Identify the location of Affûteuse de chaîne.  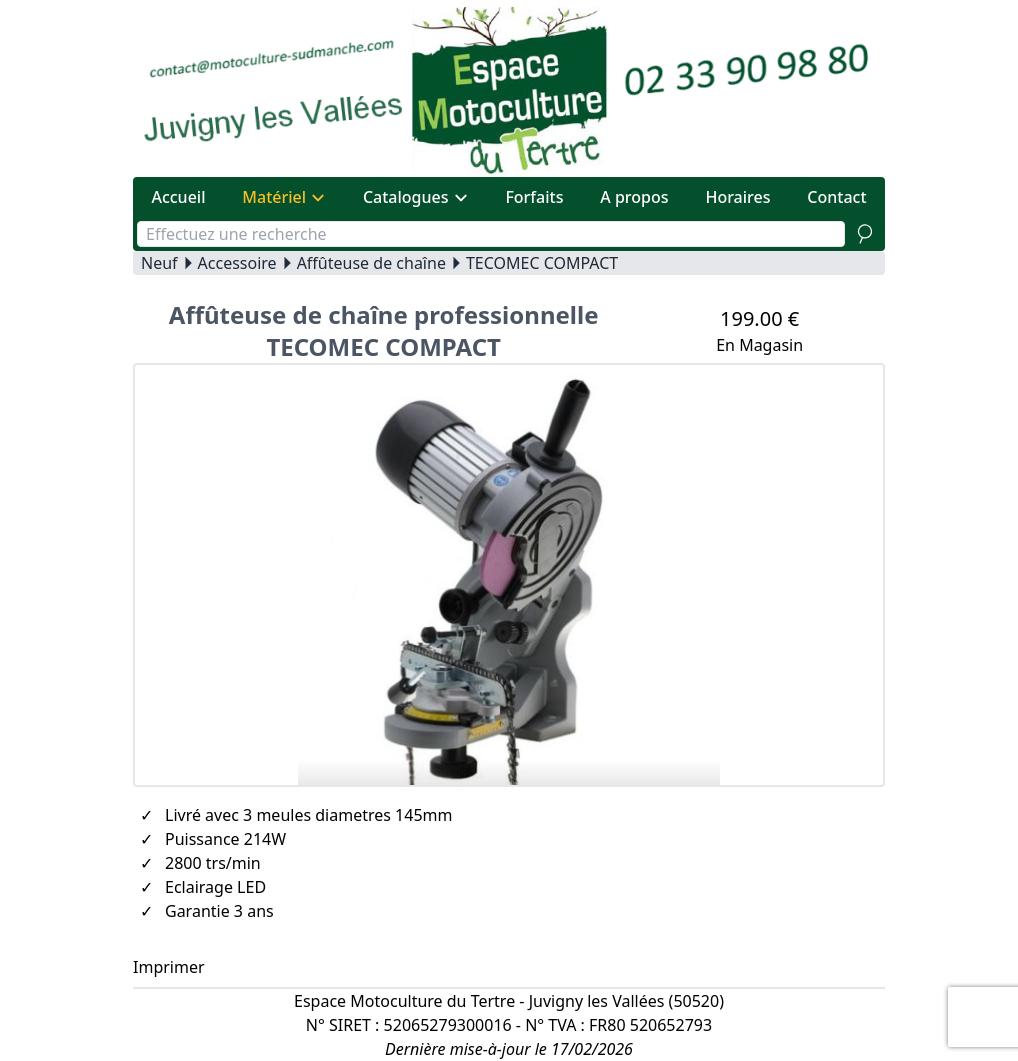
(371, 263).